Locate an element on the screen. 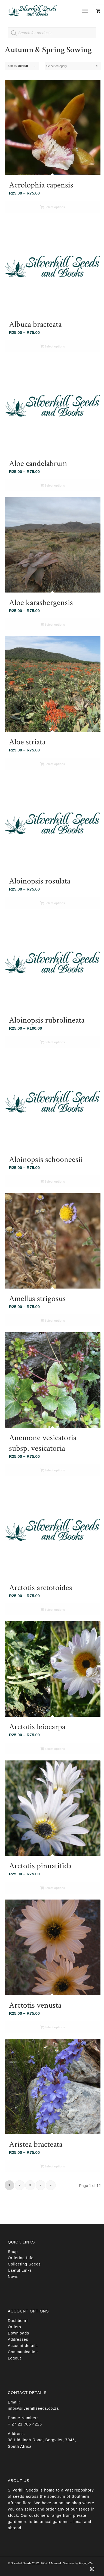  + 27 21 705 4226 is located at coordinates (25, 2424).